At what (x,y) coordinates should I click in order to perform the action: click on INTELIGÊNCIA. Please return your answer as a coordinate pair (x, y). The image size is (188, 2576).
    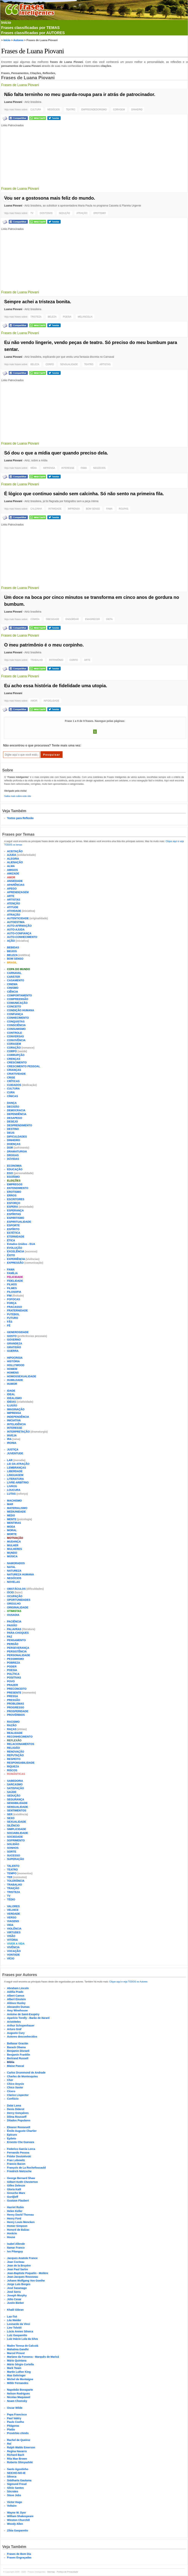
    Looking at the image, I should click on (16, 1424).